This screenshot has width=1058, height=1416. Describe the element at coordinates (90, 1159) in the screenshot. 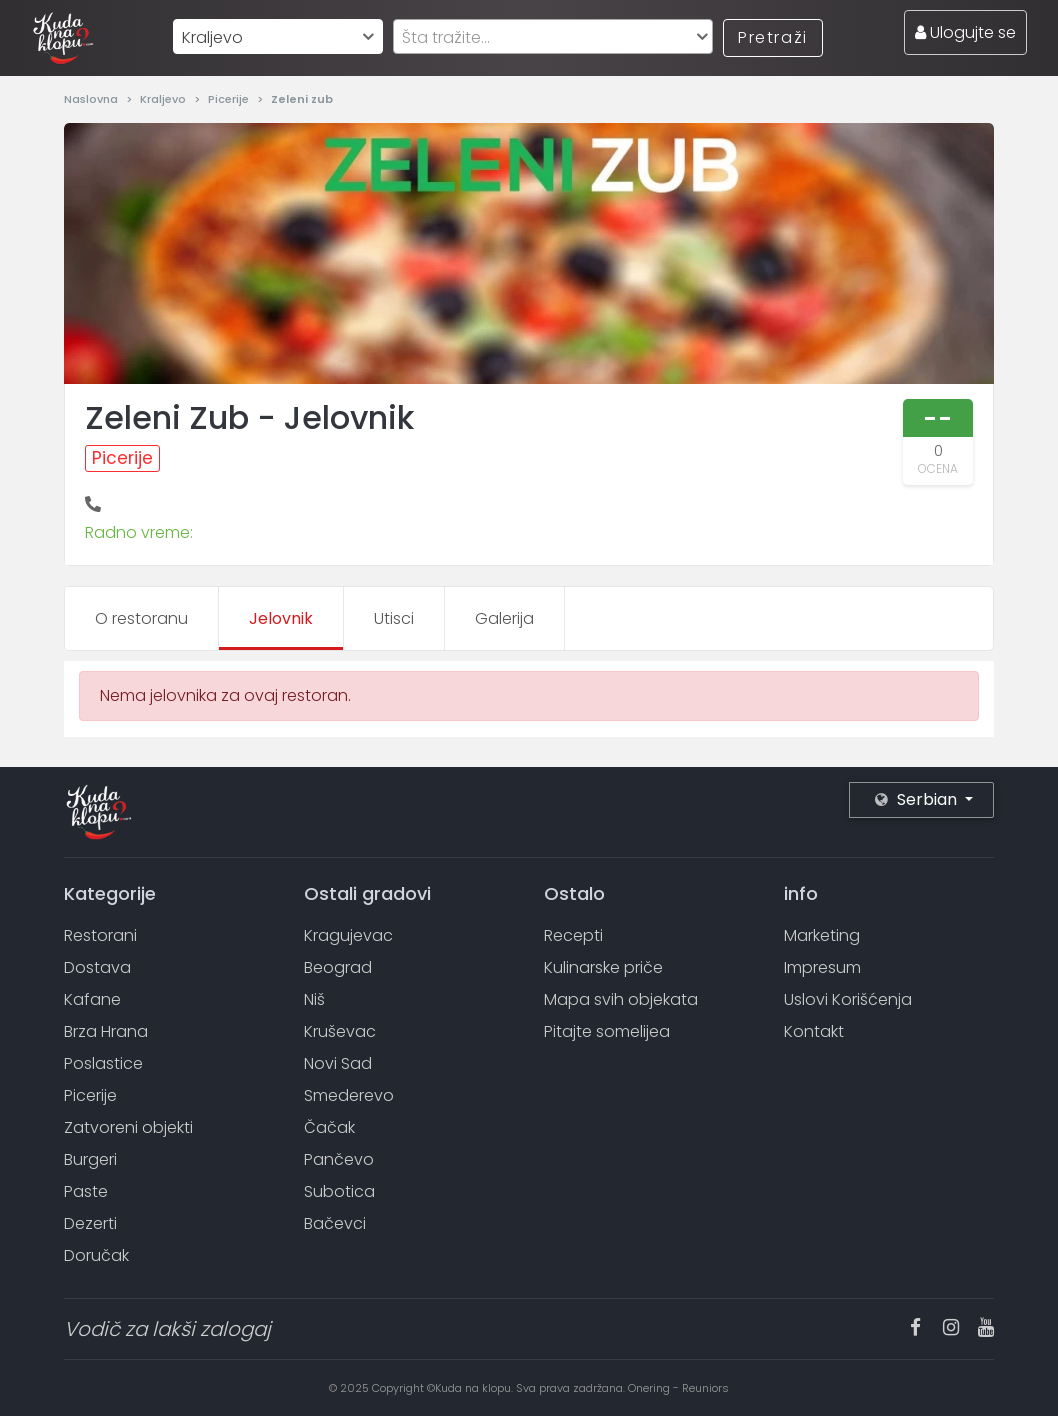

I see `Burgeri` at that location.